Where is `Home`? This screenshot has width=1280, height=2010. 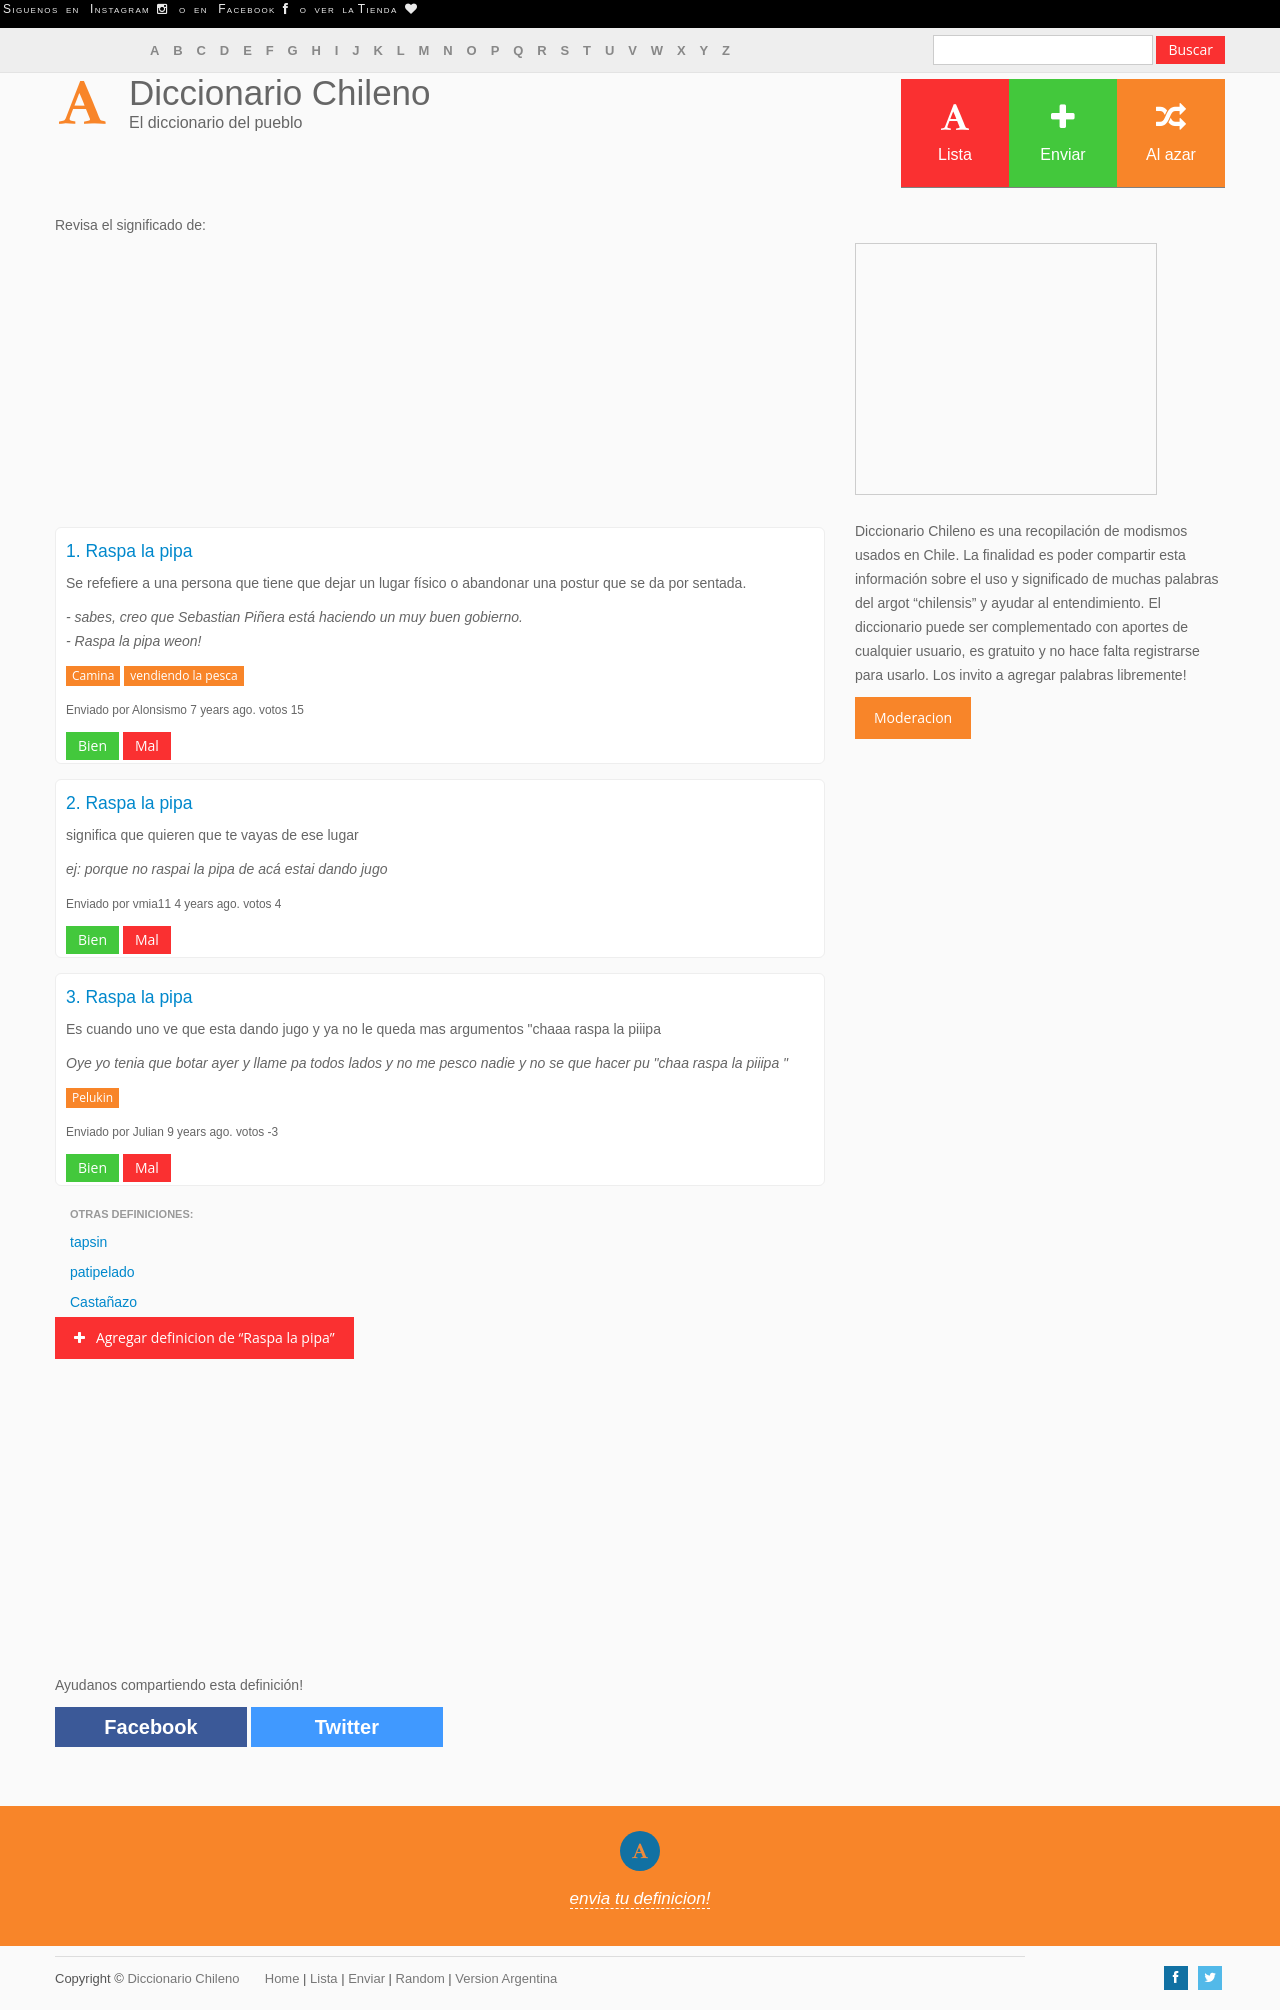
Home is located at coordinates (282, 1978).